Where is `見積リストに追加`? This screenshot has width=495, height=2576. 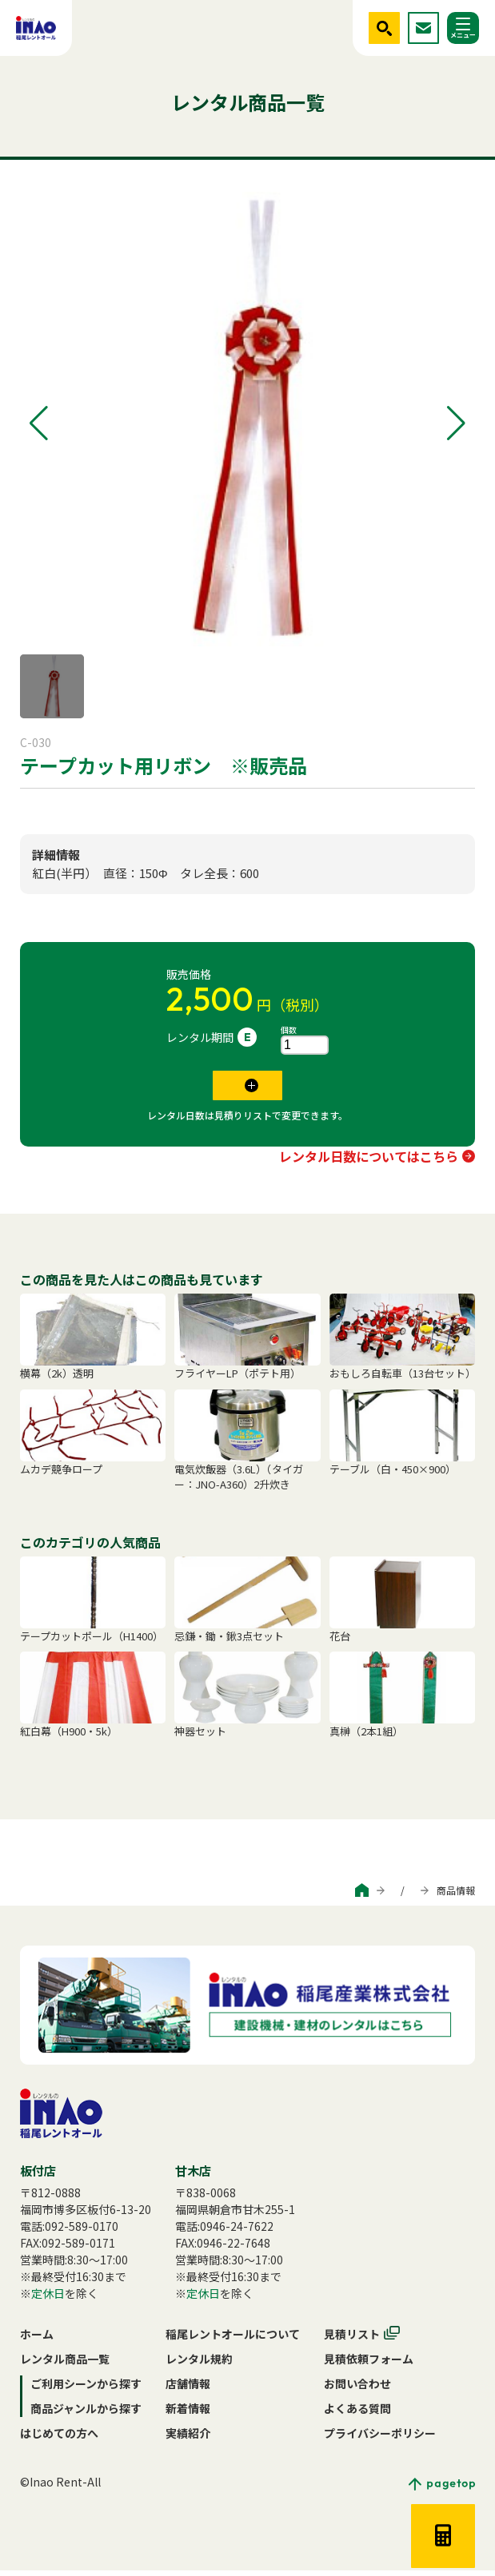 見積リストに追加 is located at coordinates (237, 1088).